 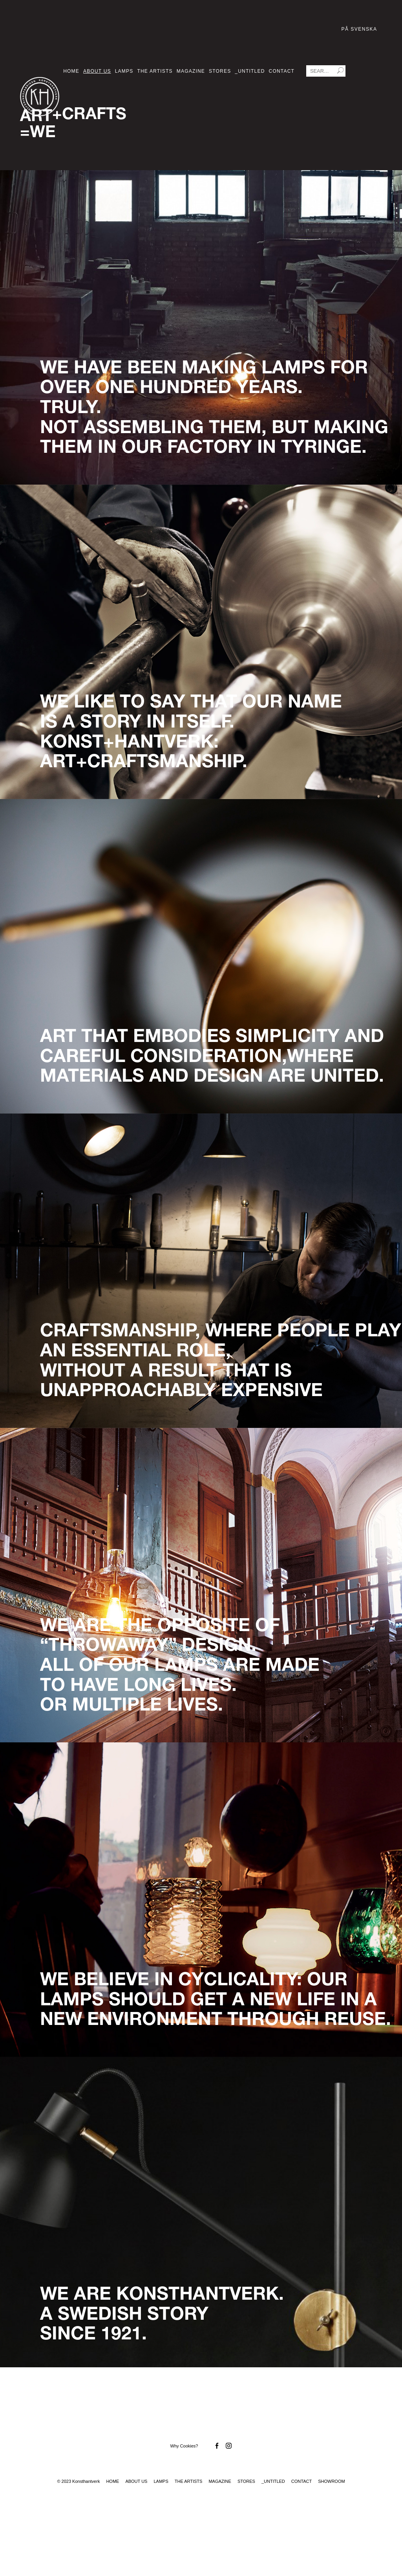 What do you see at coordinates (250, 71) in the screenshot?
I see `_Untitled` at bounding box center [250, 71].